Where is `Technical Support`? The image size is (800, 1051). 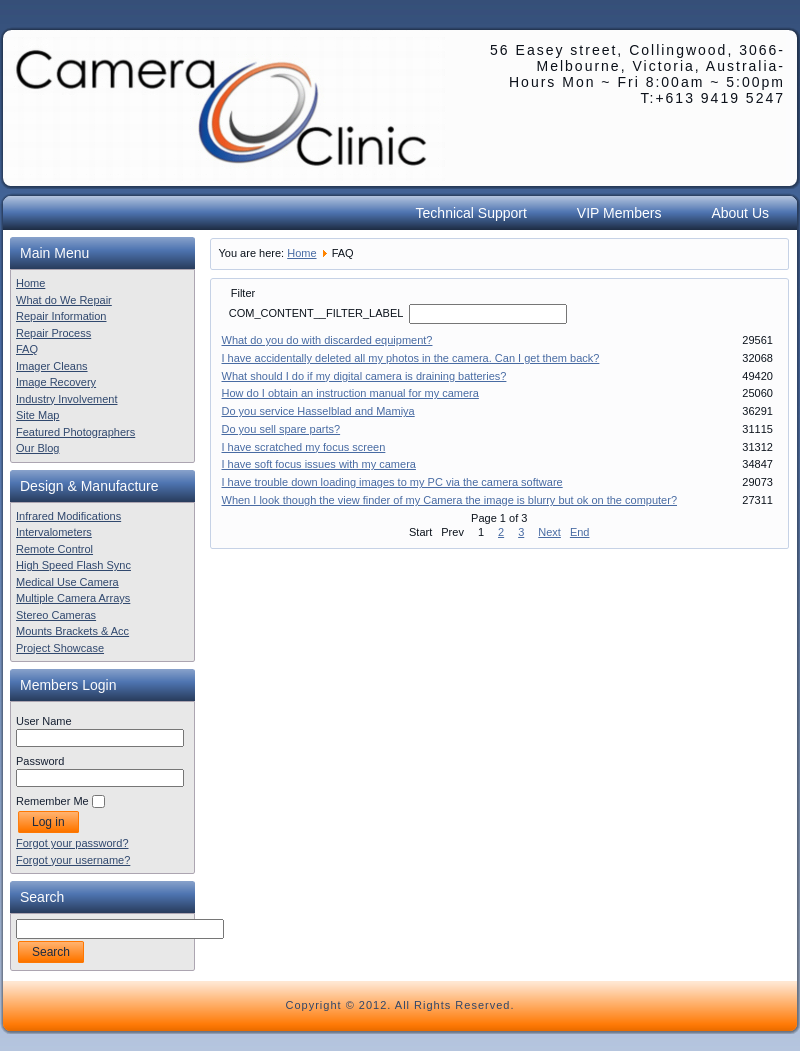 Technical Support is located at coordinates (471, 213).